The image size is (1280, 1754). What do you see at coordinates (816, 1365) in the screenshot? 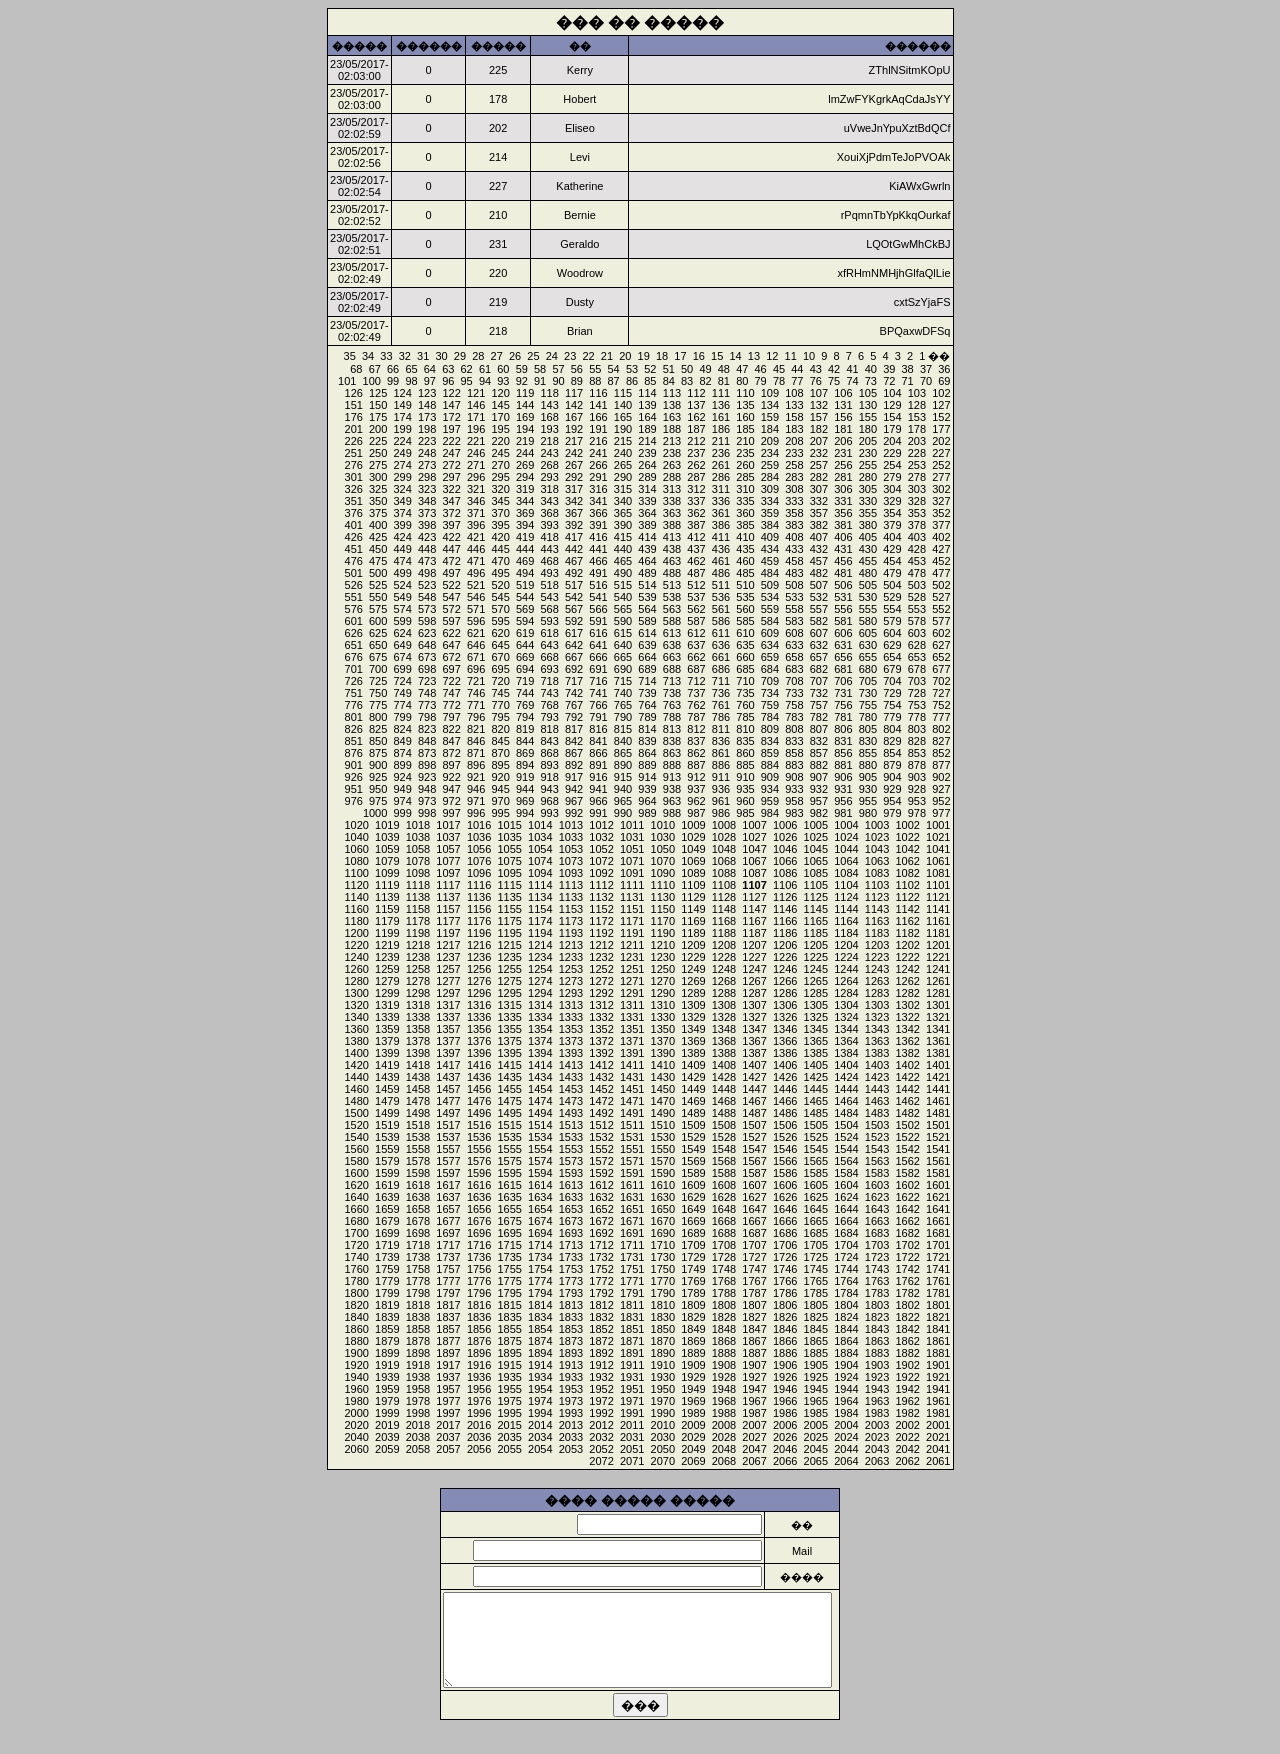
I see `1905` at bounding box center [816, 1365].